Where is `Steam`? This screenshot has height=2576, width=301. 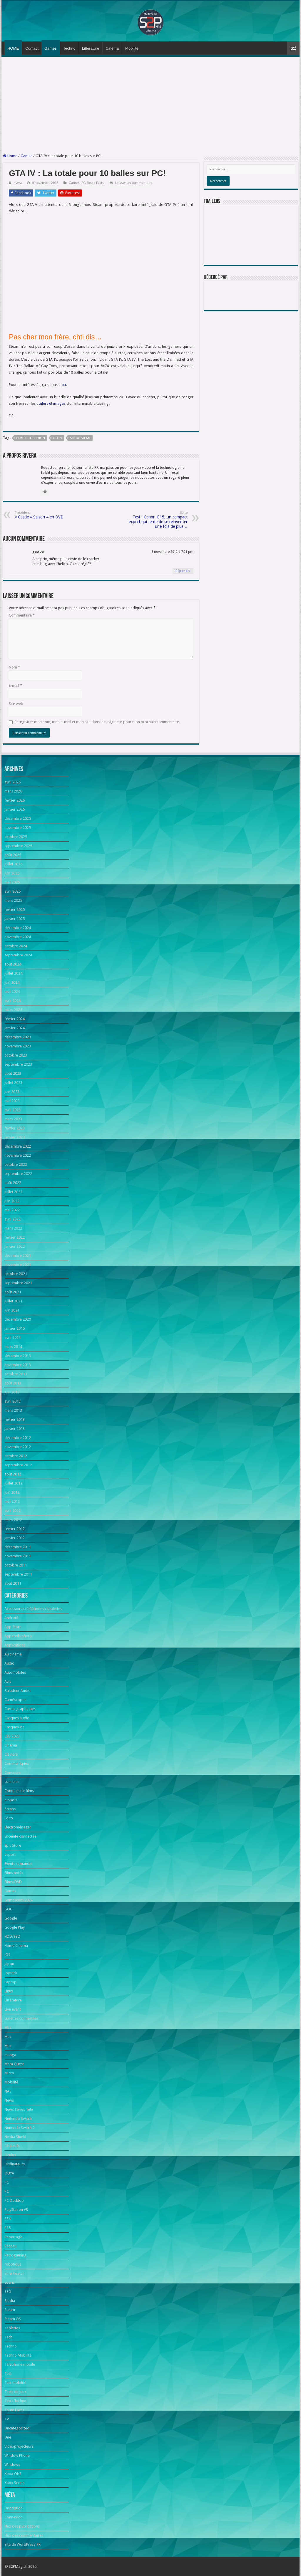 Steam is located at coordinates (9, 2310).